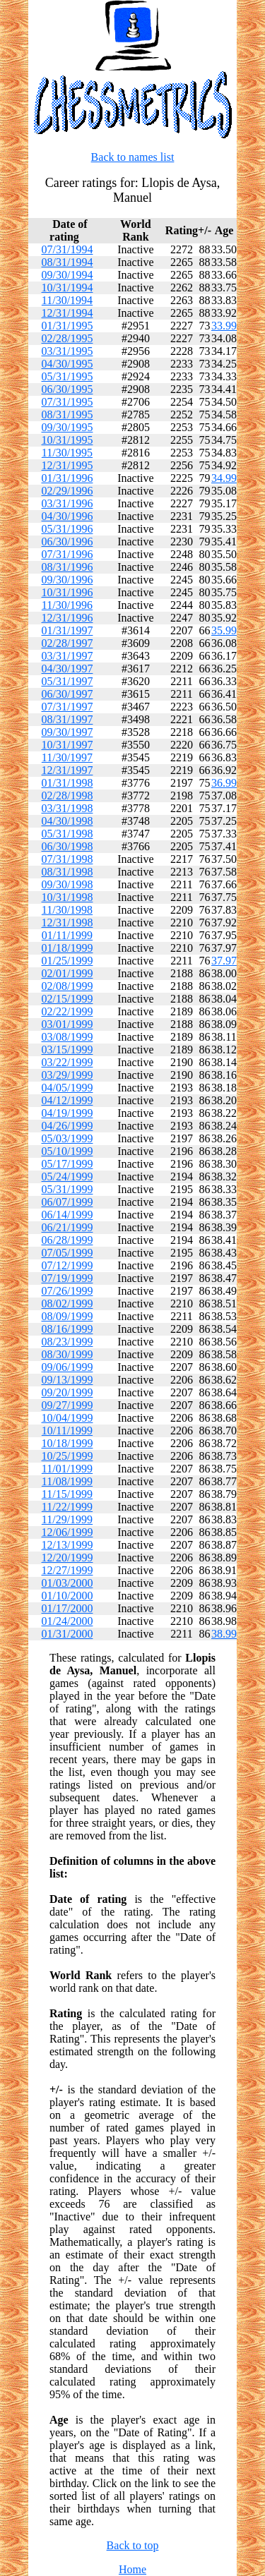  Describe the element at coordinates (67, 1189) in the screenshot. I see `05/31/1999` at that location.